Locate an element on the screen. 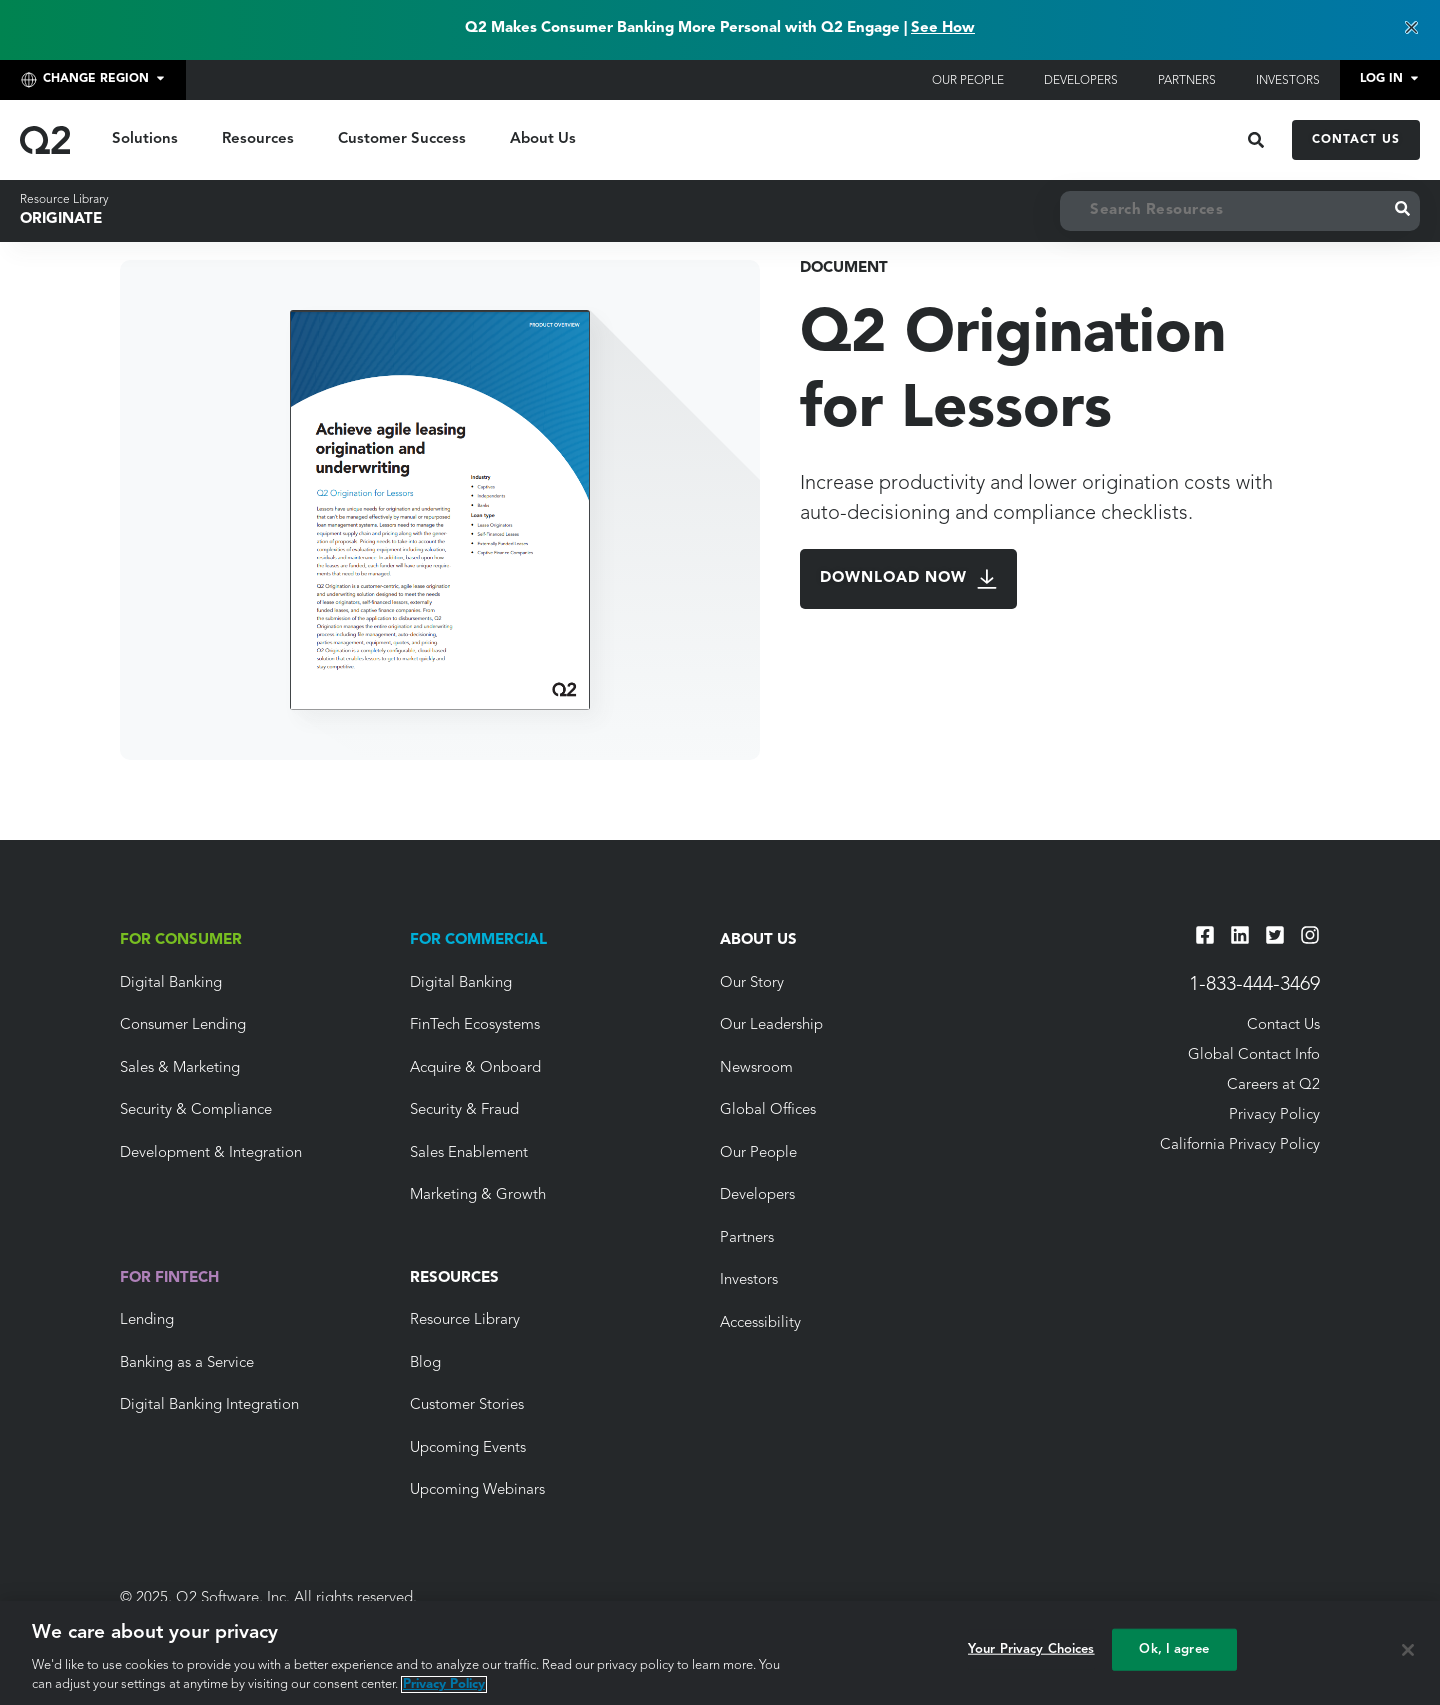  Your Privacy Choices [Your Privacy Choices, Opens the preference center dialog] is located at coordinates (1031, 1649).